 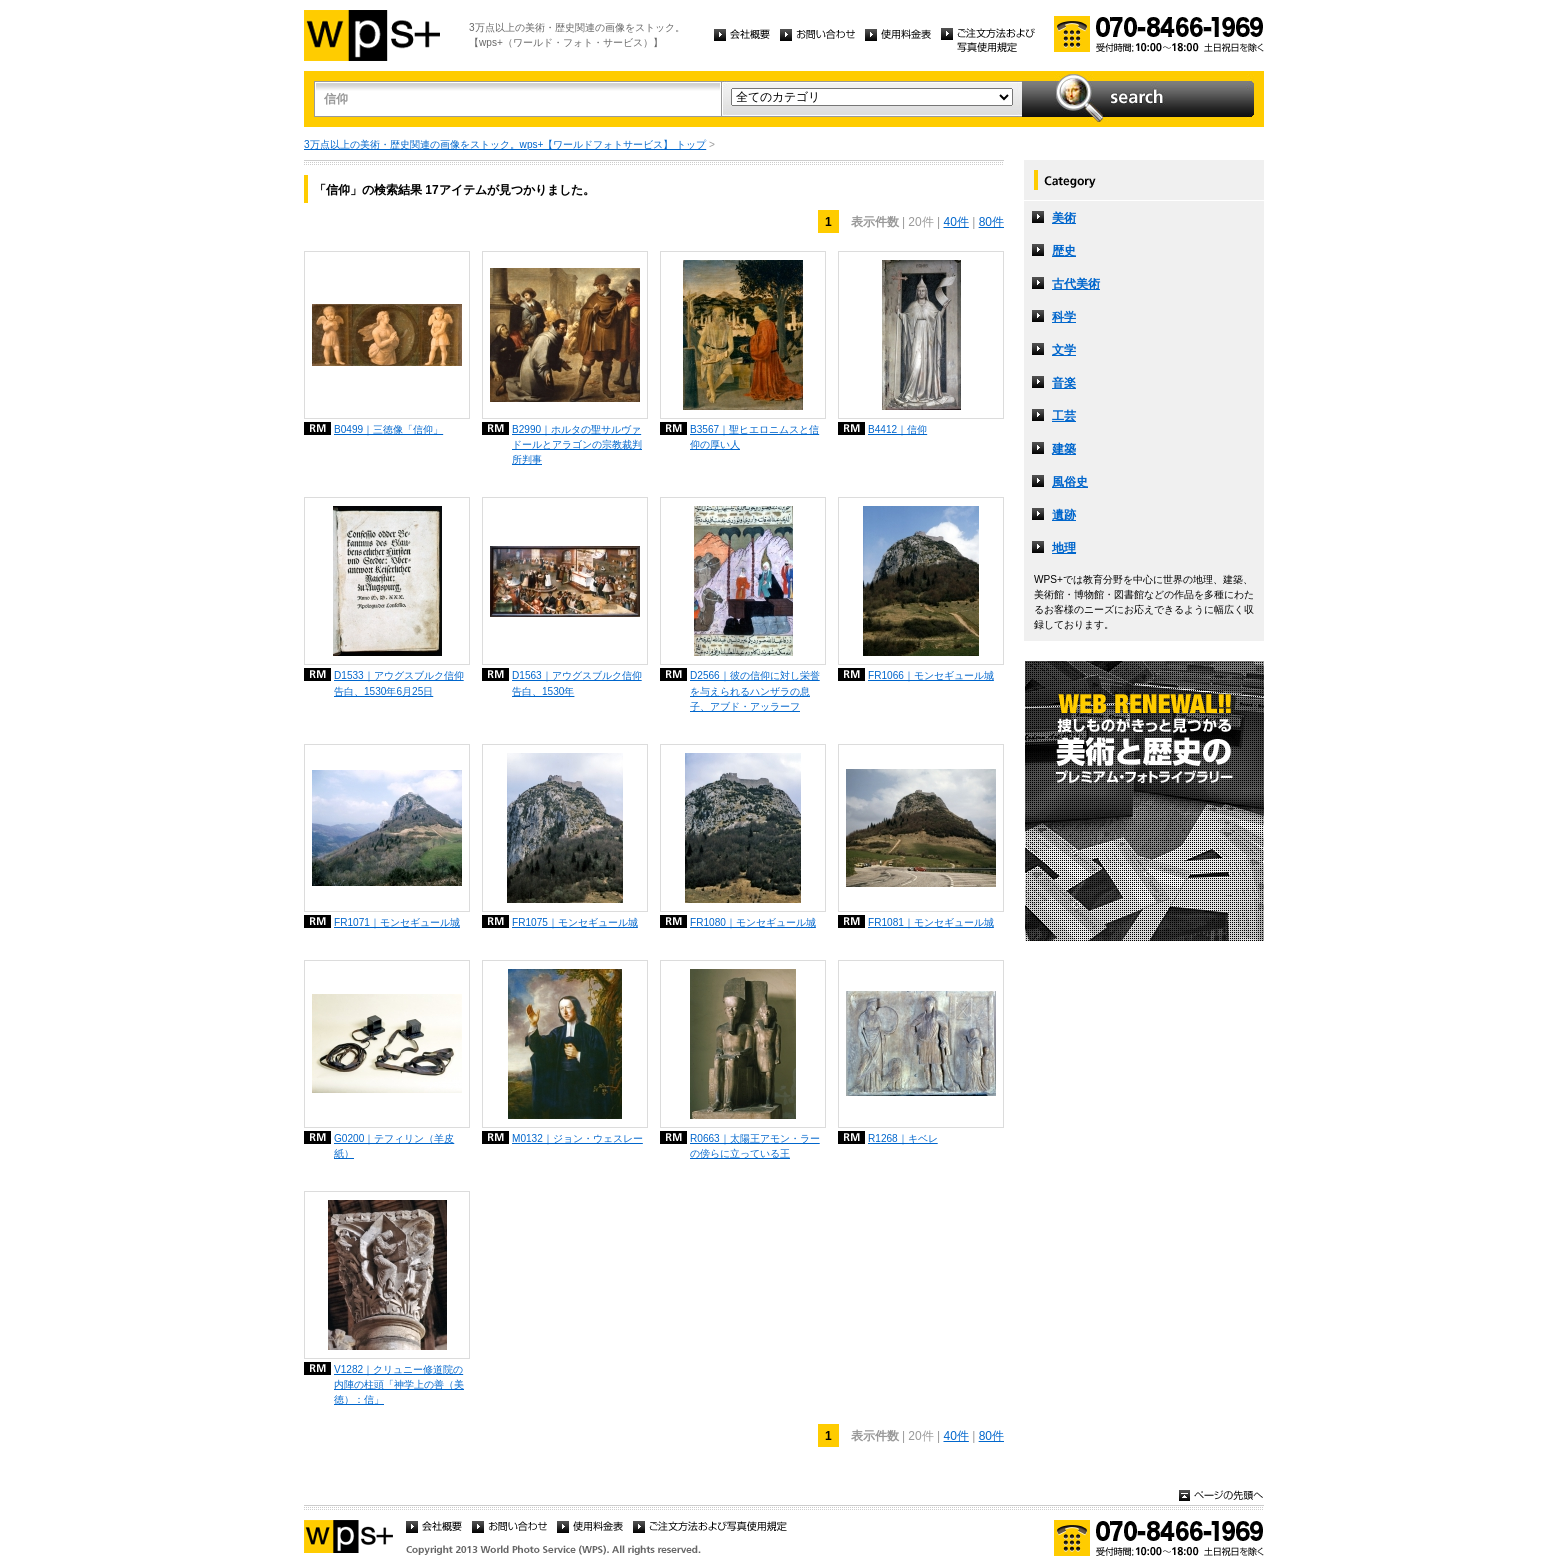 What do you see at coordinates (755, 1146) in the screenshot?
I see `R0663｜太陽王アモン・ラーの傍らに立っている王` at bounding box center [755, 1146].